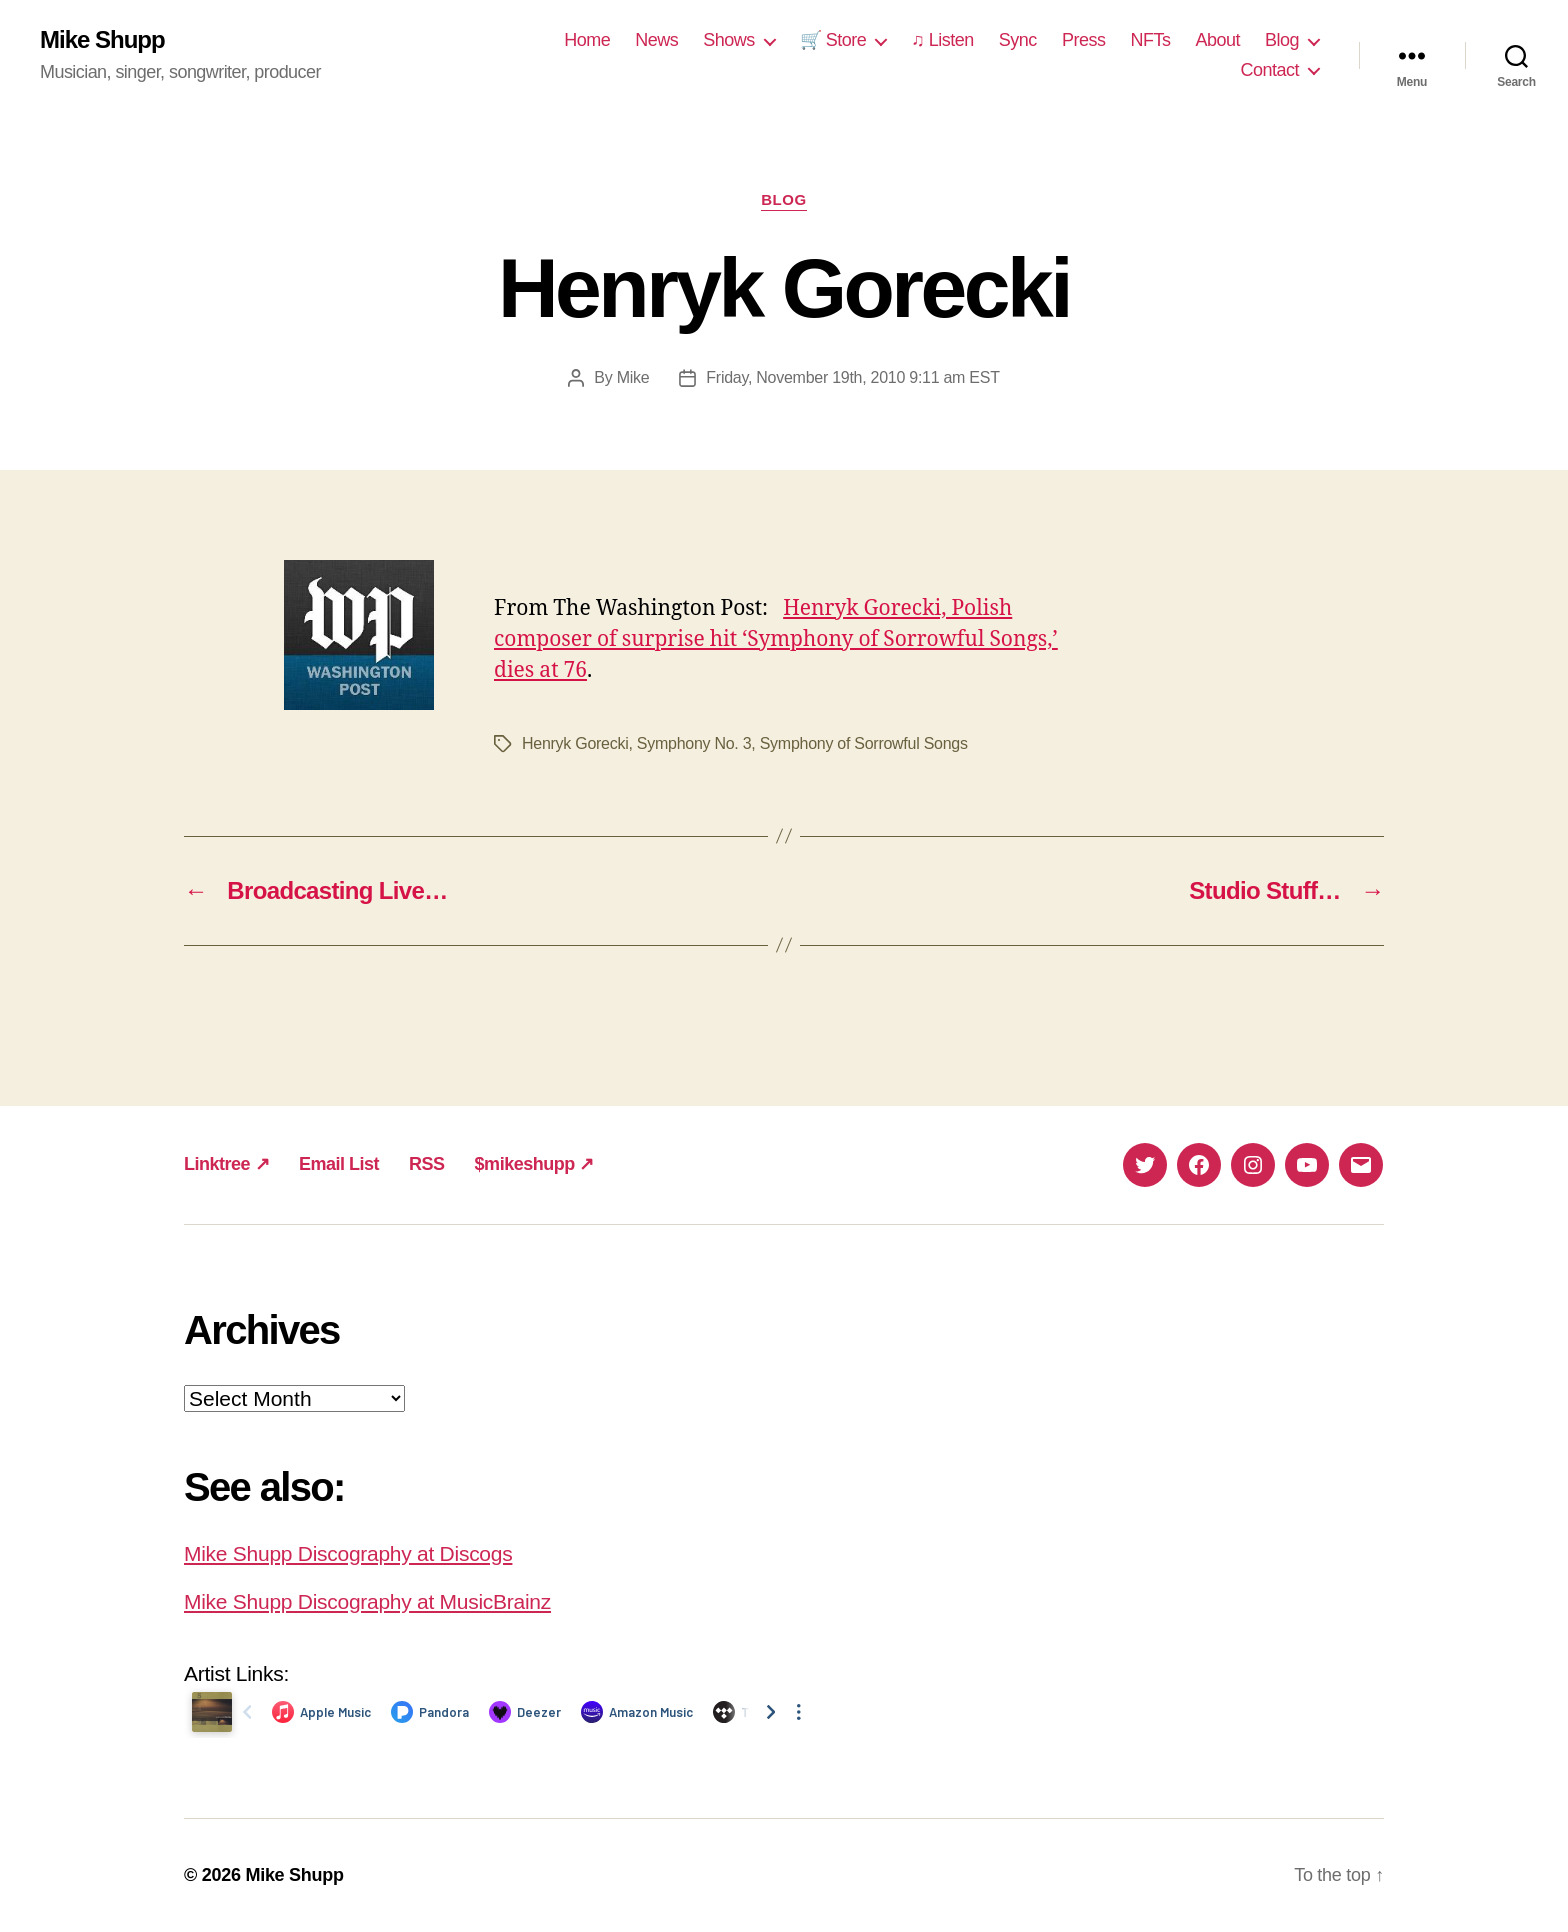 This screenshot has height=1932, width=1568. What do you see at coordinates (776, 639) in the screenshot?
I see `Henryk Gorecki, Polish composer of surprise hit ‘Symphony of Sorrowful Songs,’ dies at 76` at bounding box center [776, 639].